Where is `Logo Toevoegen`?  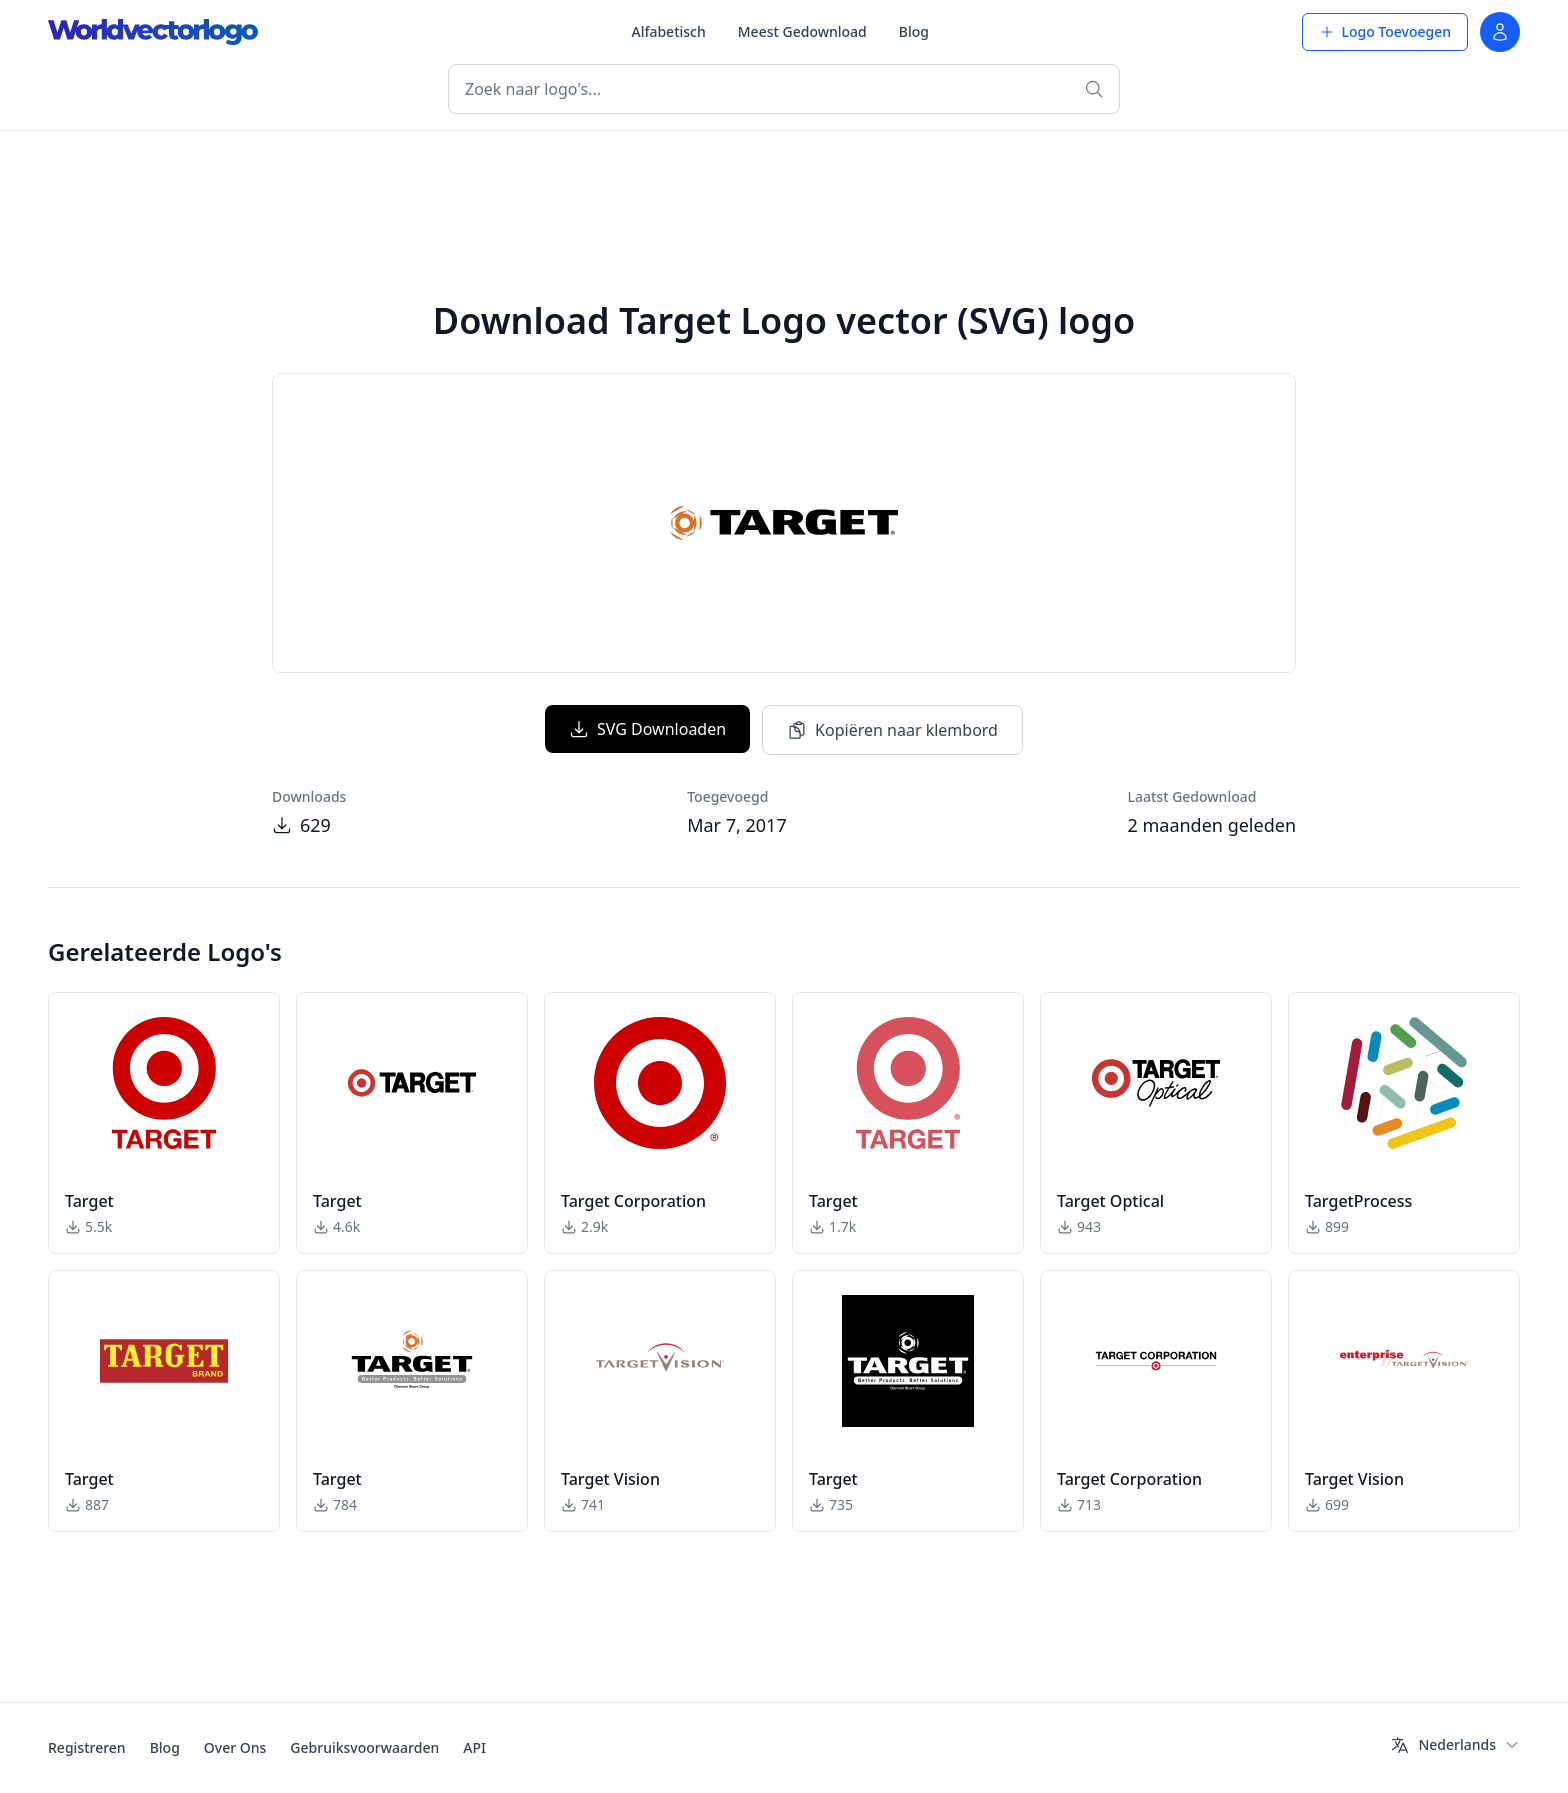
Logo Toevoegen is located at coordinates (1385, 31).